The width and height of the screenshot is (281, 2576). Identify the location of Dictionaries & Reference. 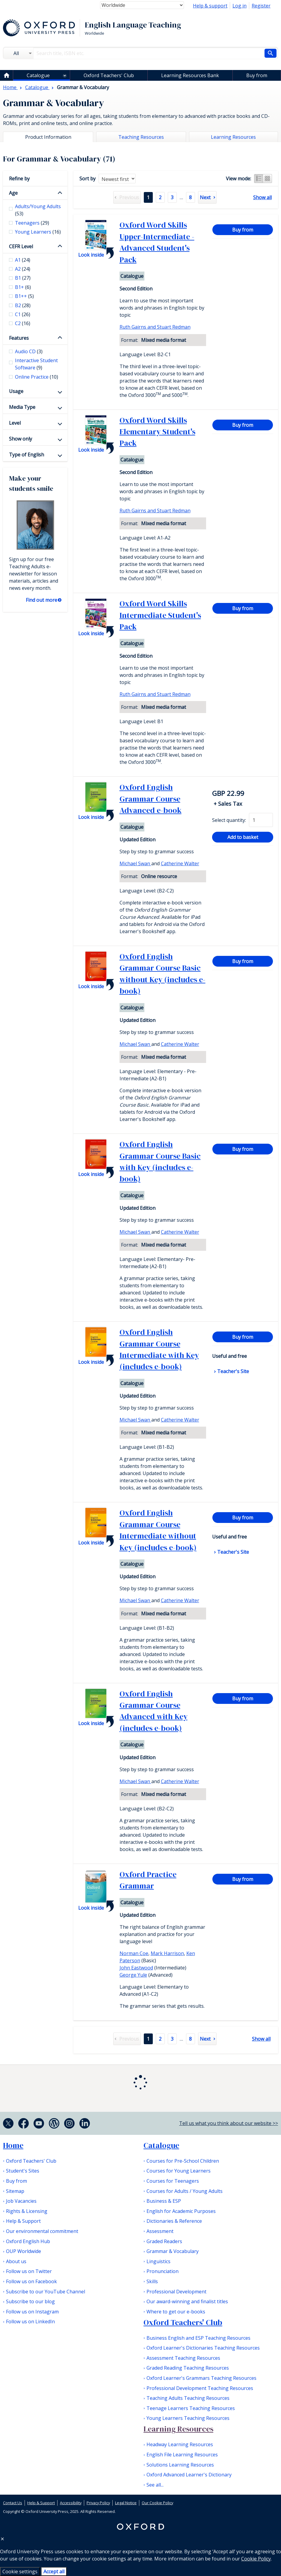
(174, 2221).